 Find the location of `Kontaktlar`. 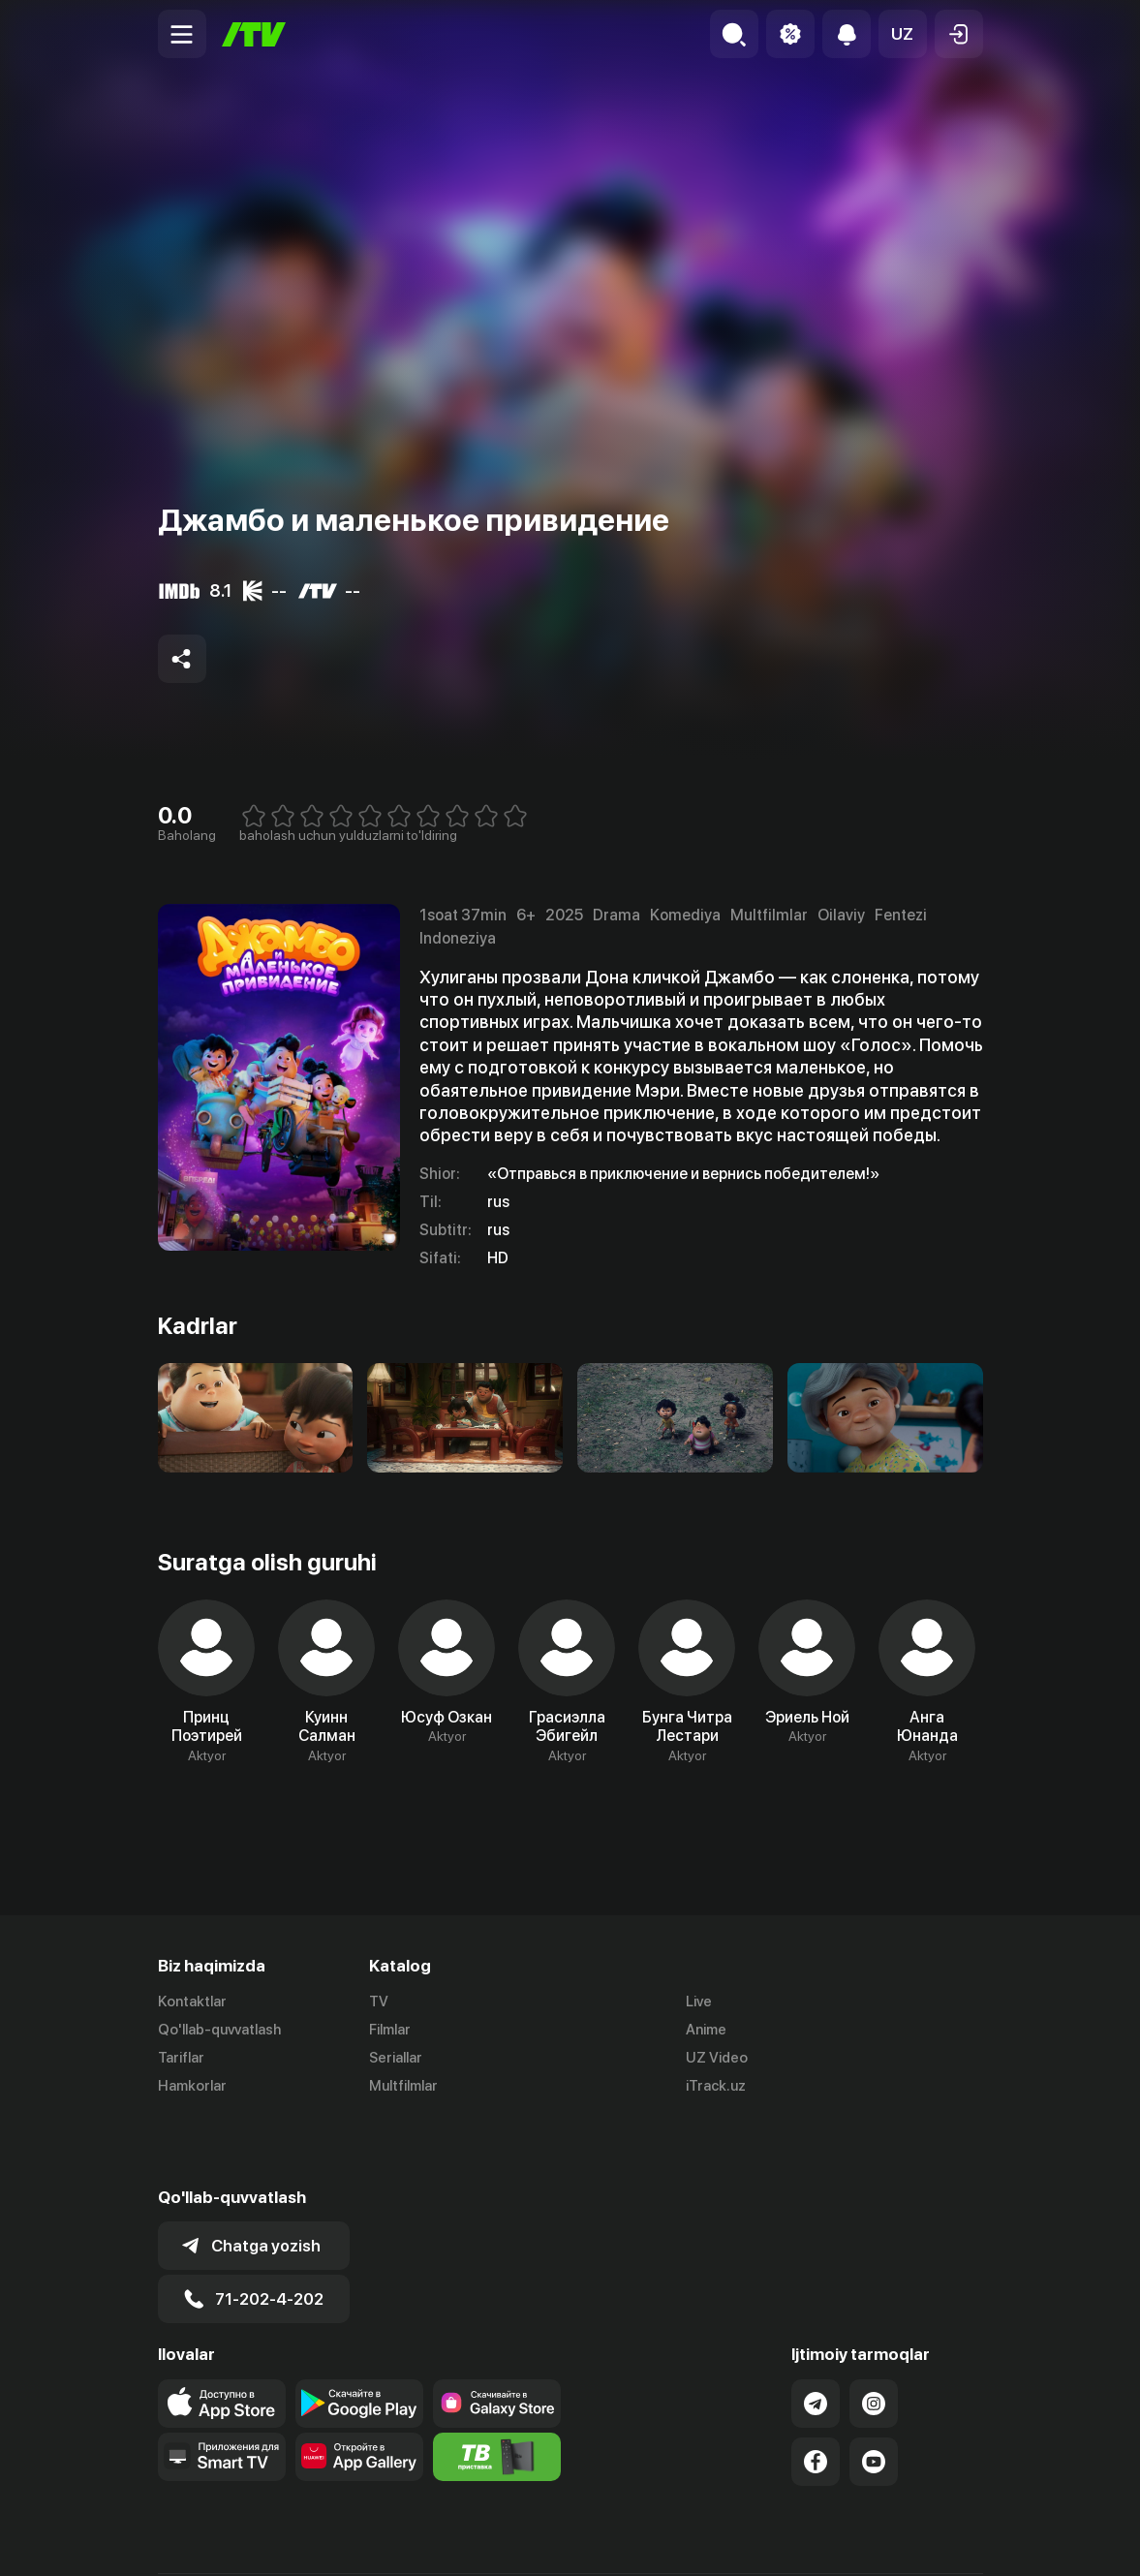

Kontaktlar is located at coordinates (192, 2001).